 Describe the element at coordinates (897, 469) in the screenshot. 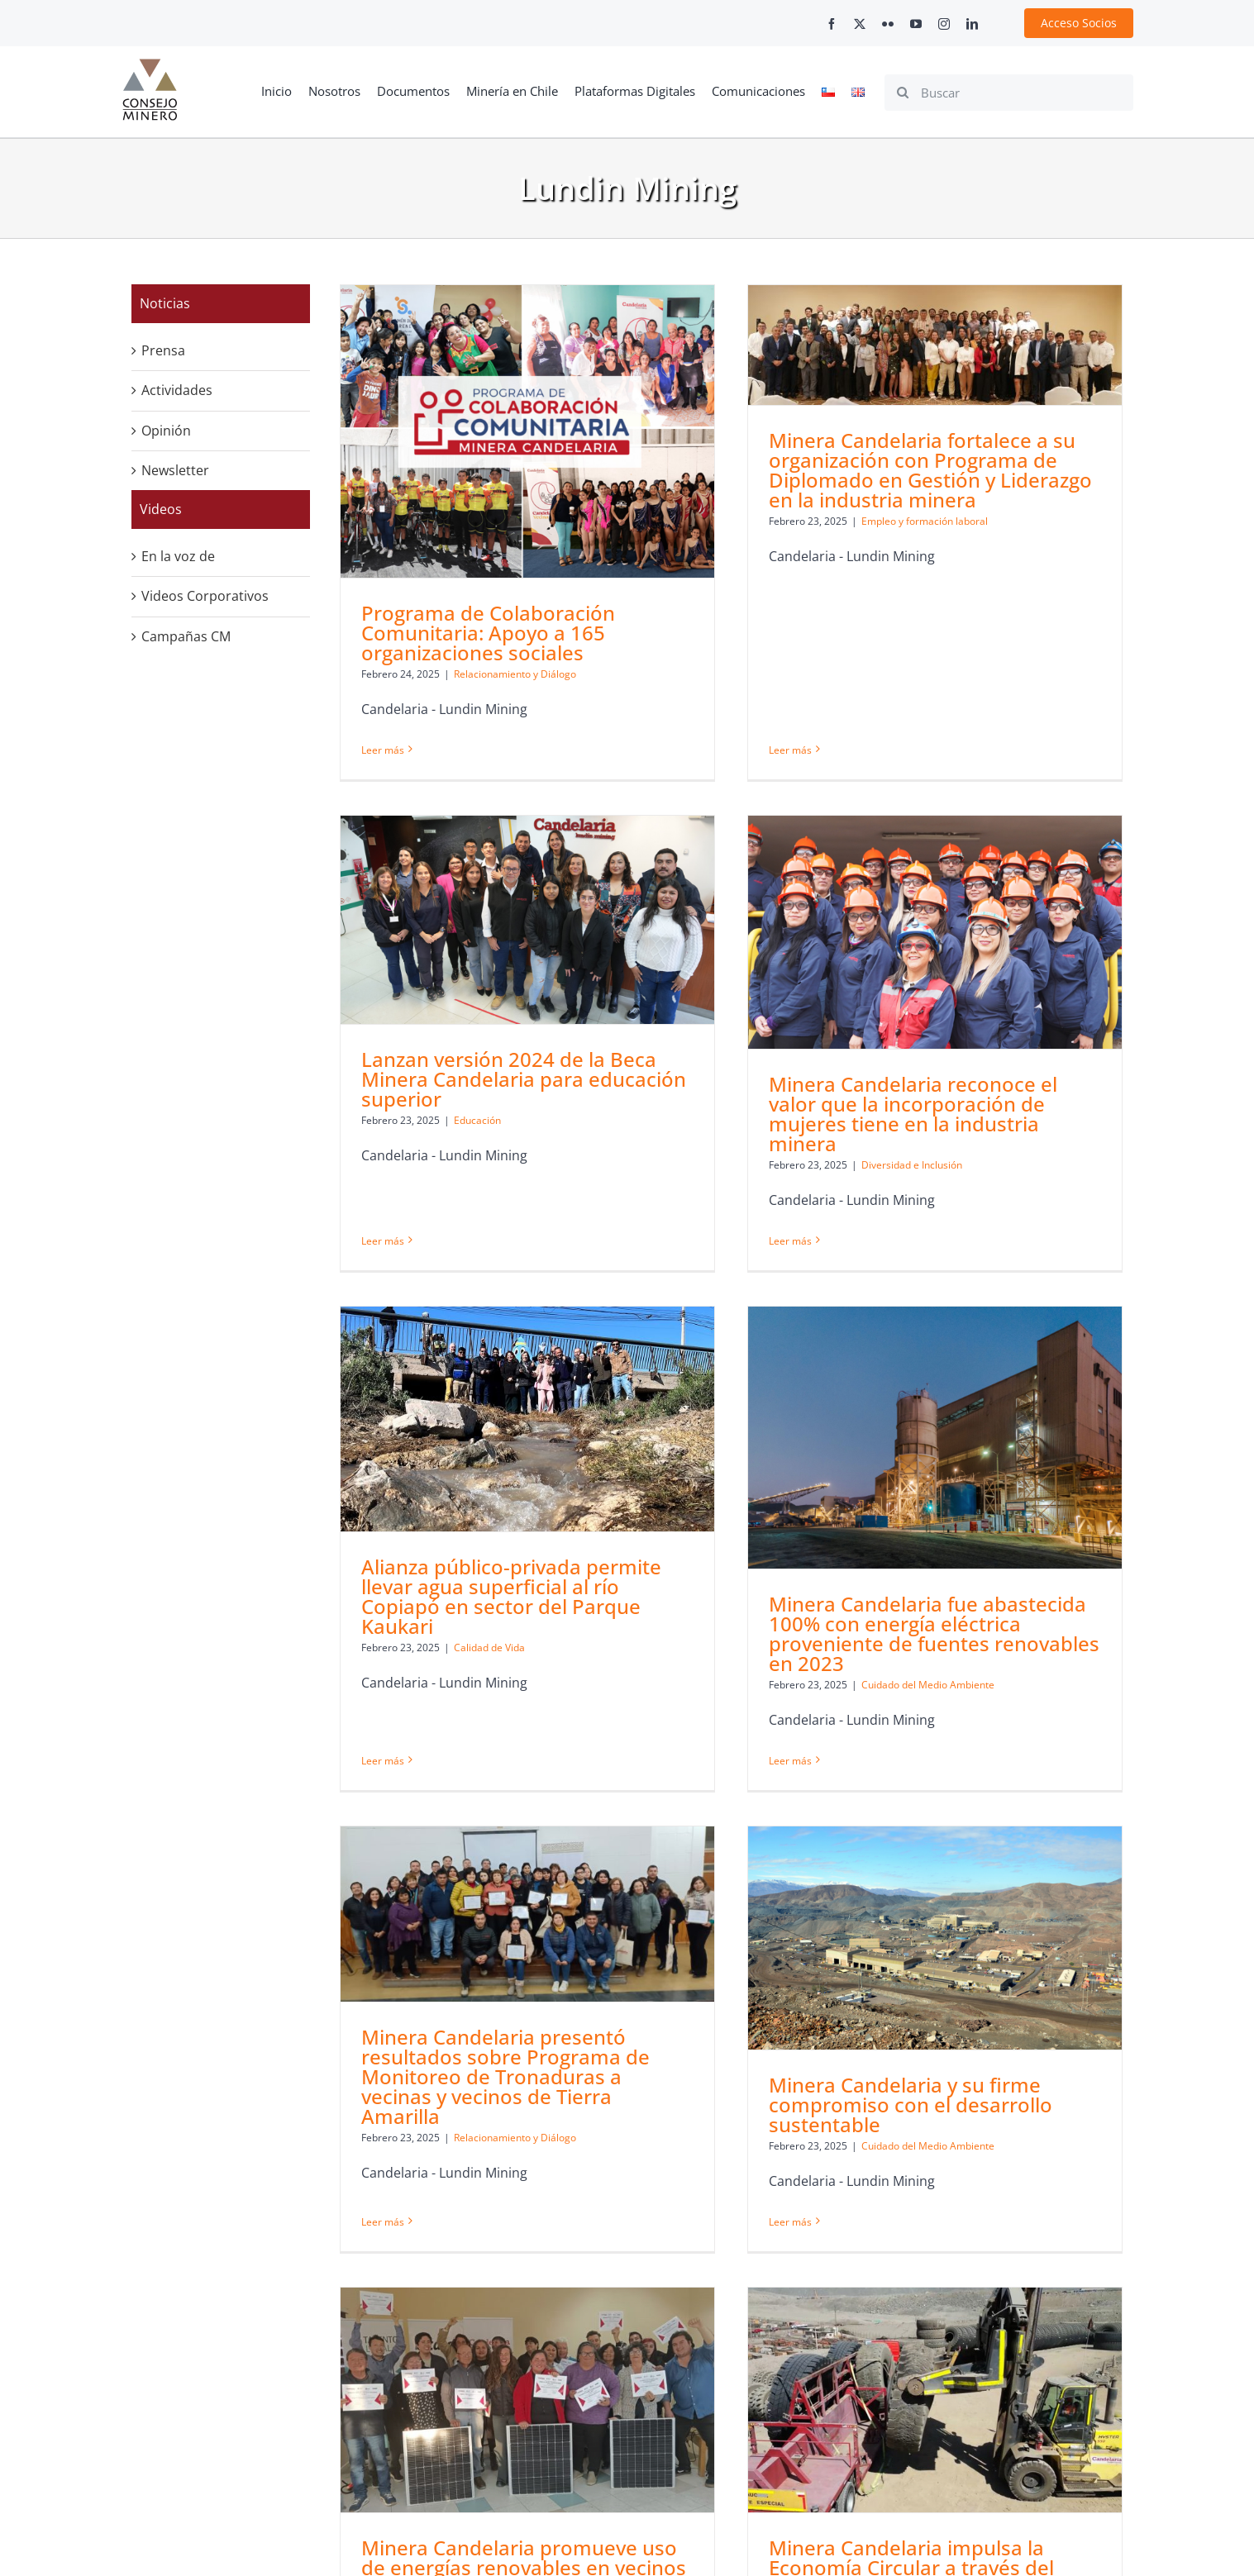

I see `Minera Candelaria fortalece a su organización con Programa de Diplomado en Gestión y Liderazgo en la industria minera` at that location.